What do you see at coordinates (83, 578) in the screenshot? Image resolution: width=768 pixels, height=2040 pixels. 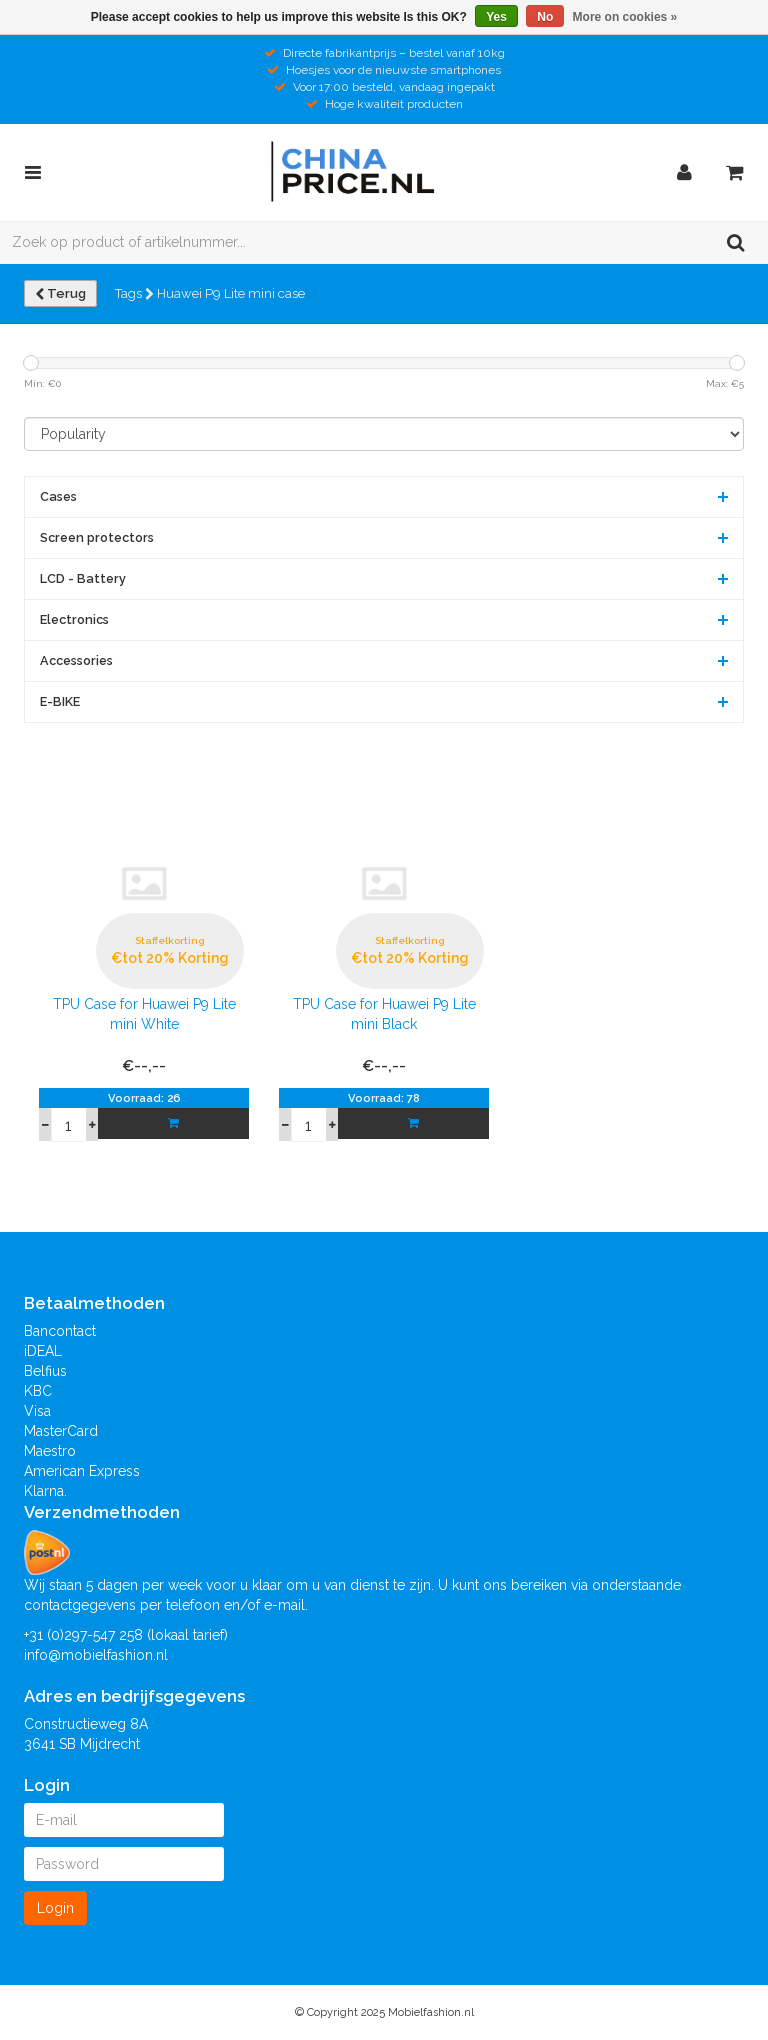 I see `LCD - Battery` at bounding box center [83, 578].